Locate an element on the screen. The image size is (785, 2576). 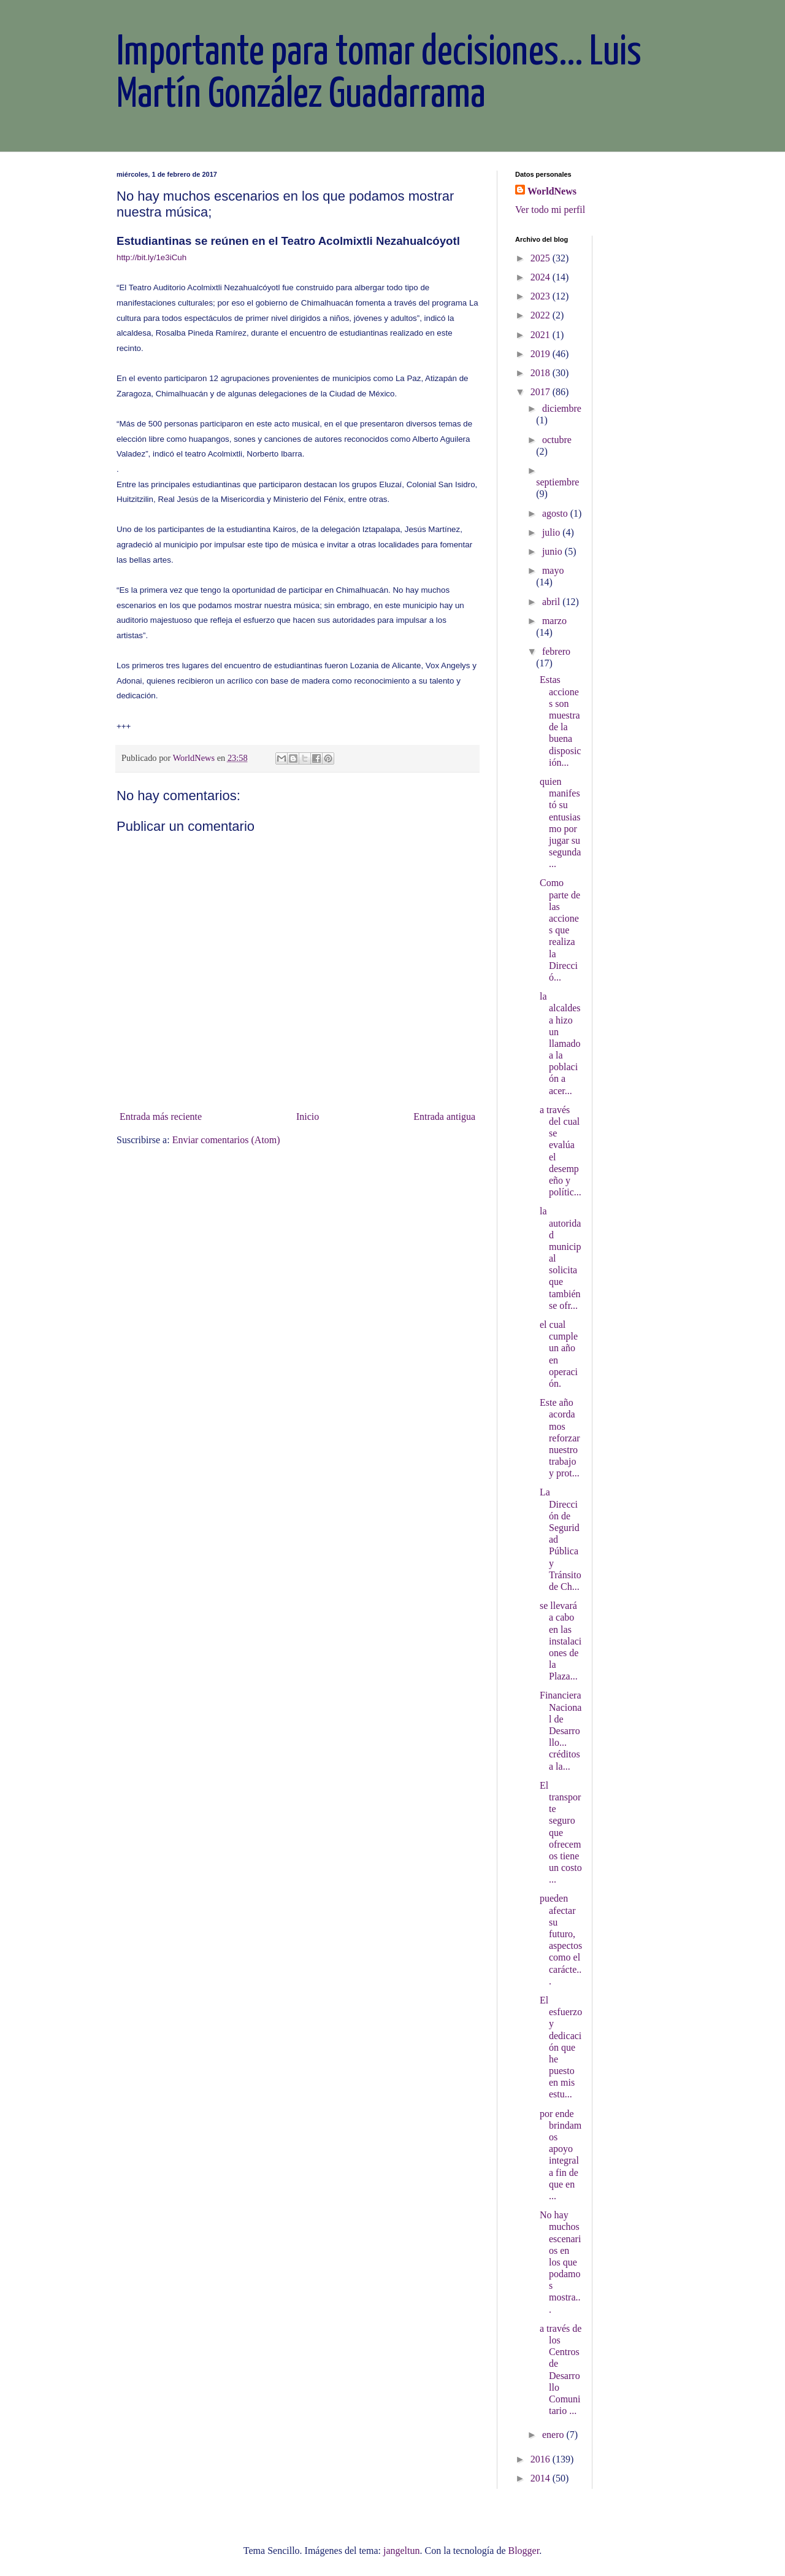
2019 is located at coordinates (541, 354).